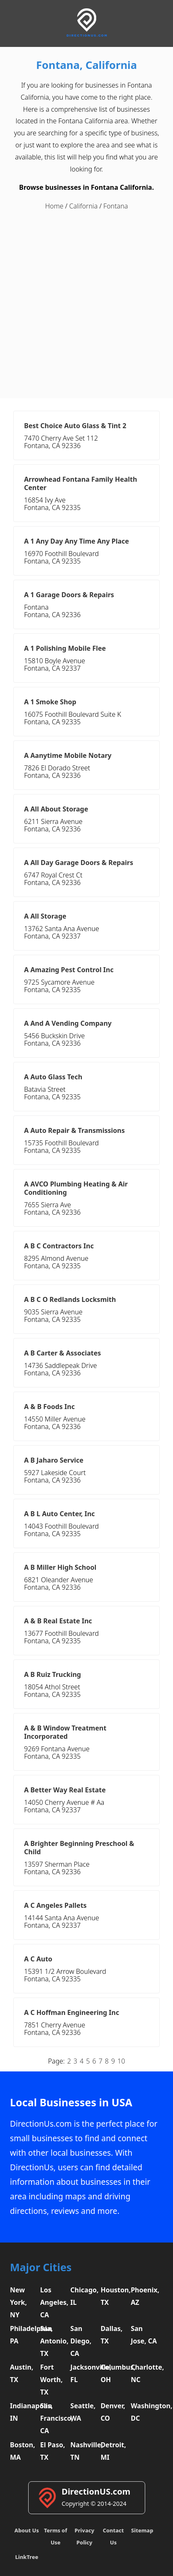 The width and height of the screenshot is (173, 2576). Describe the element at coordinates (24, 2412) in the screenshot. I see `Indianapolis, IN` at that location.